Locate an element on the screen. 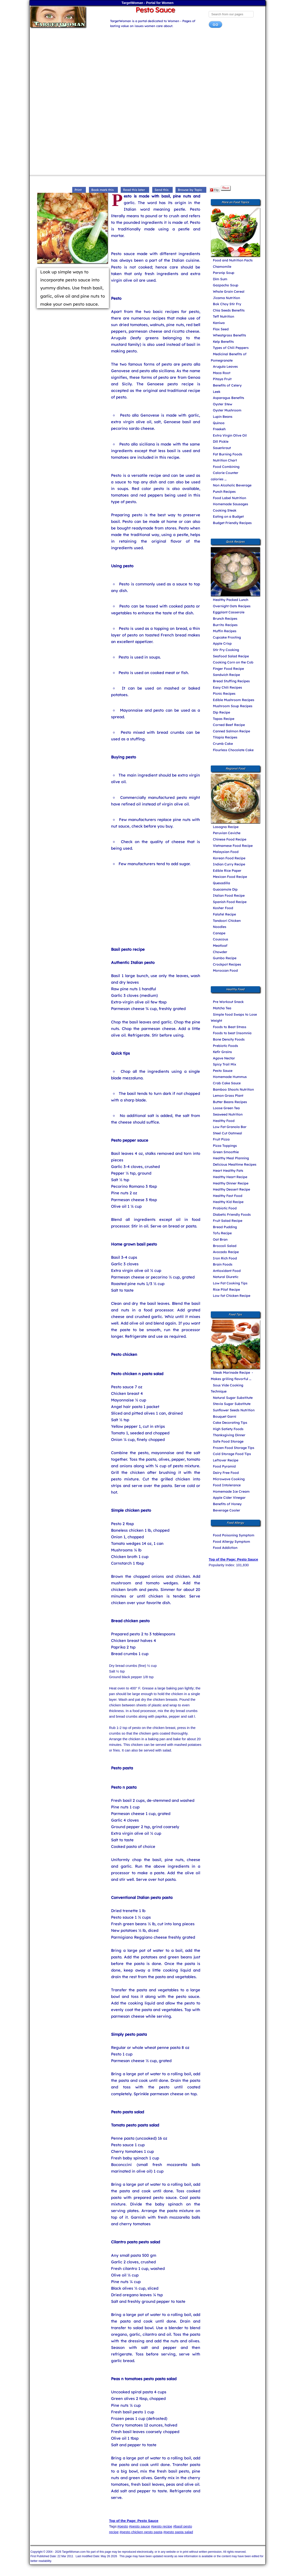 This screenshot has height=2576, width=295. #pesto chicken pesto pasta is located at coordinates (141, 2532).